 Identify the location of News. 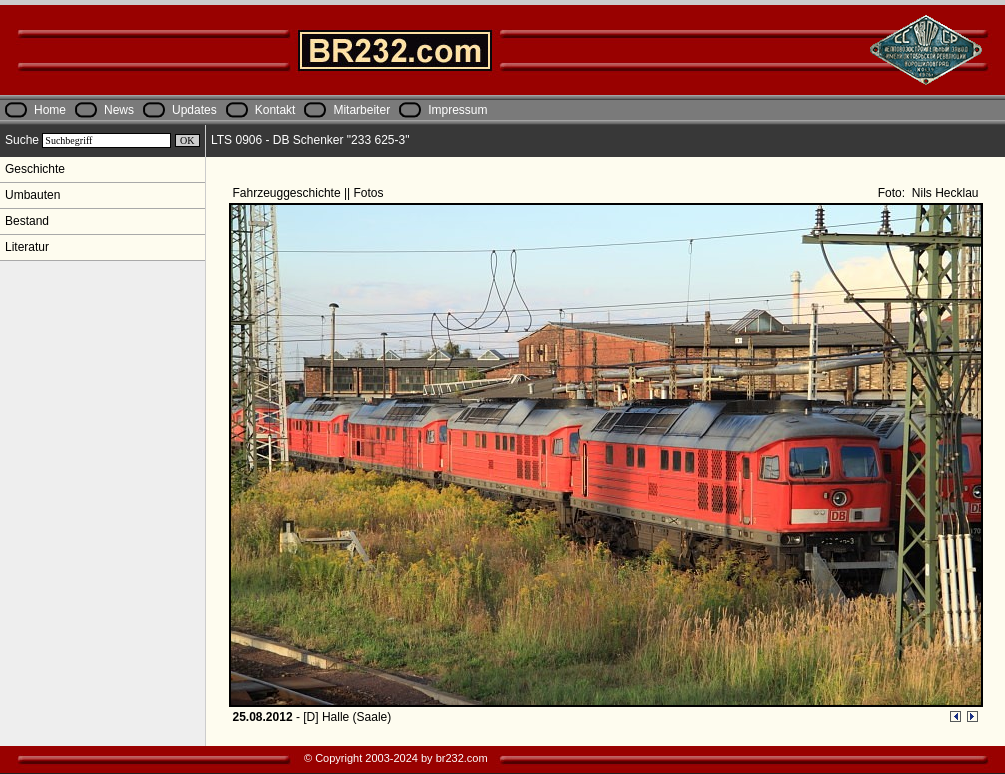
(119, 110).